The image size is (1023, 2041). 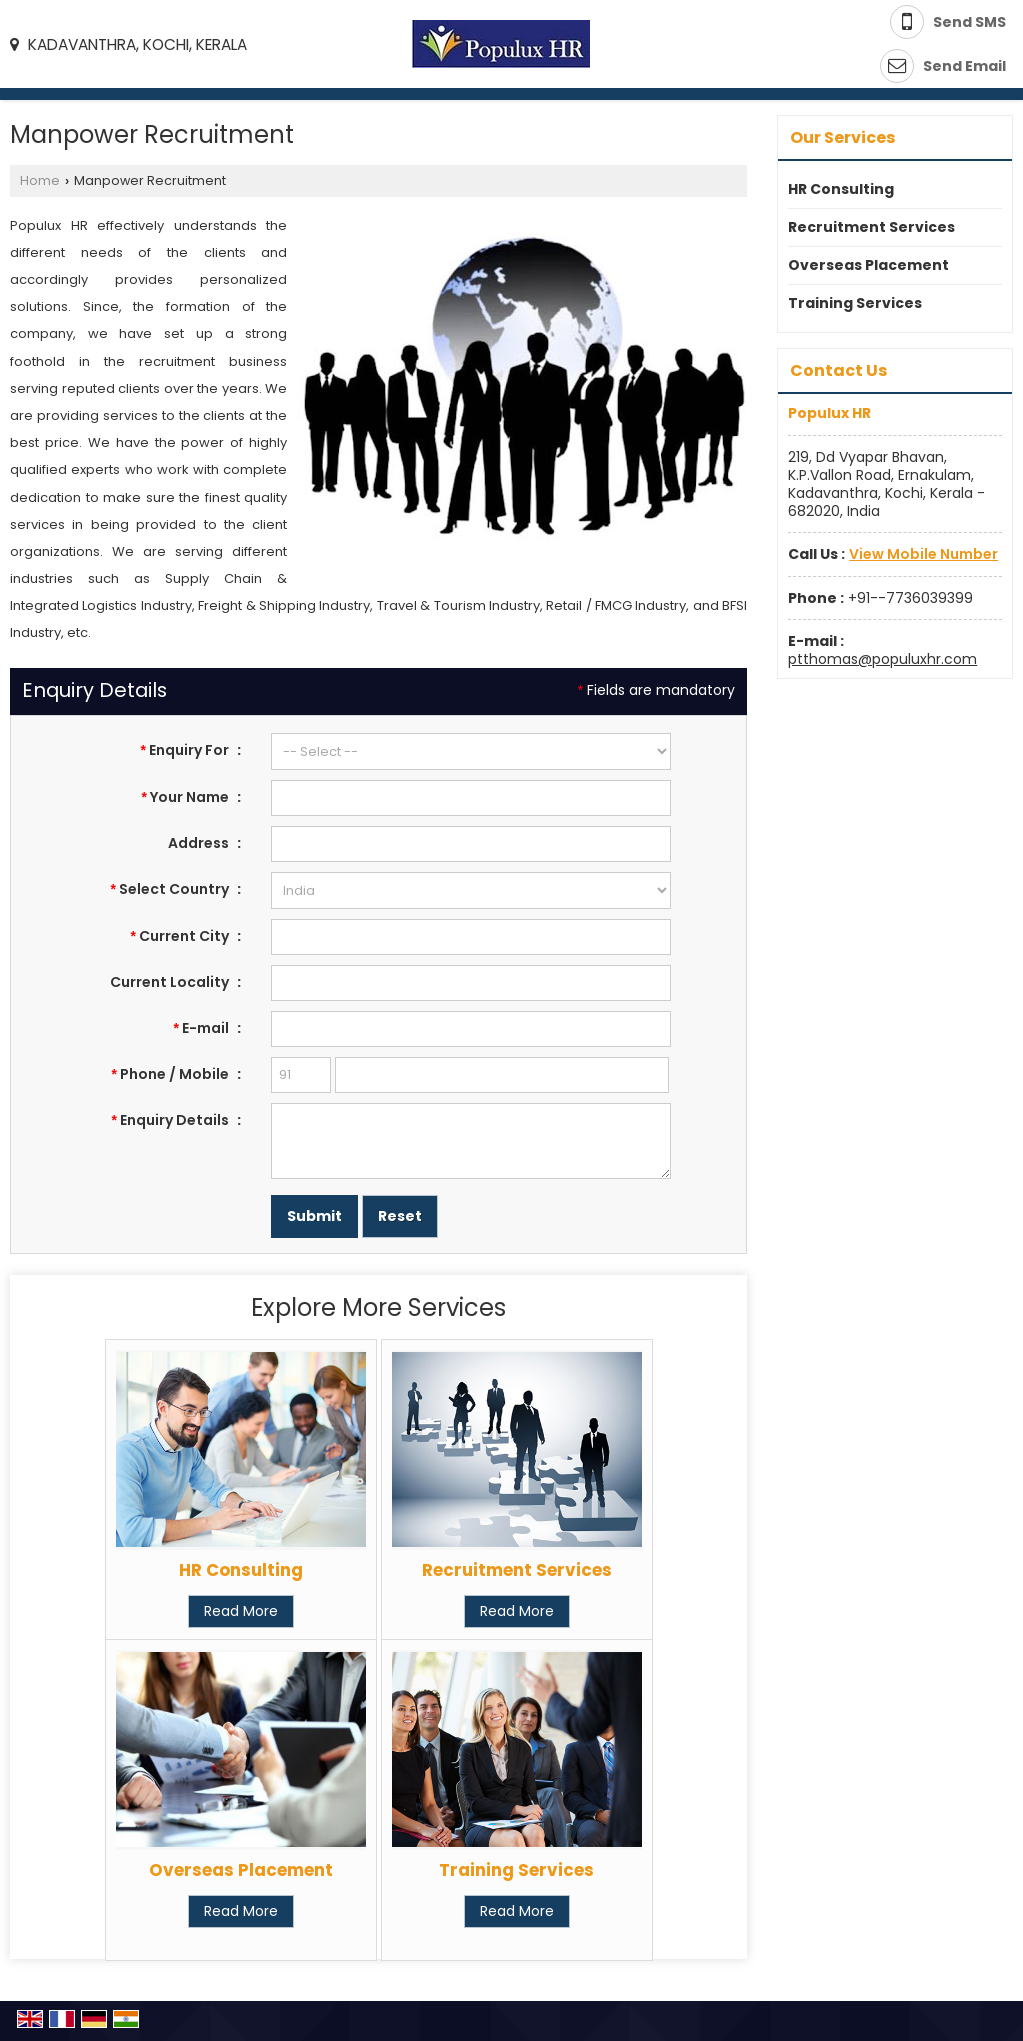 What do you see at coordinates (516, 1870) in the screenshot?
I see `Training Services` at bounding box center [516, 1870].